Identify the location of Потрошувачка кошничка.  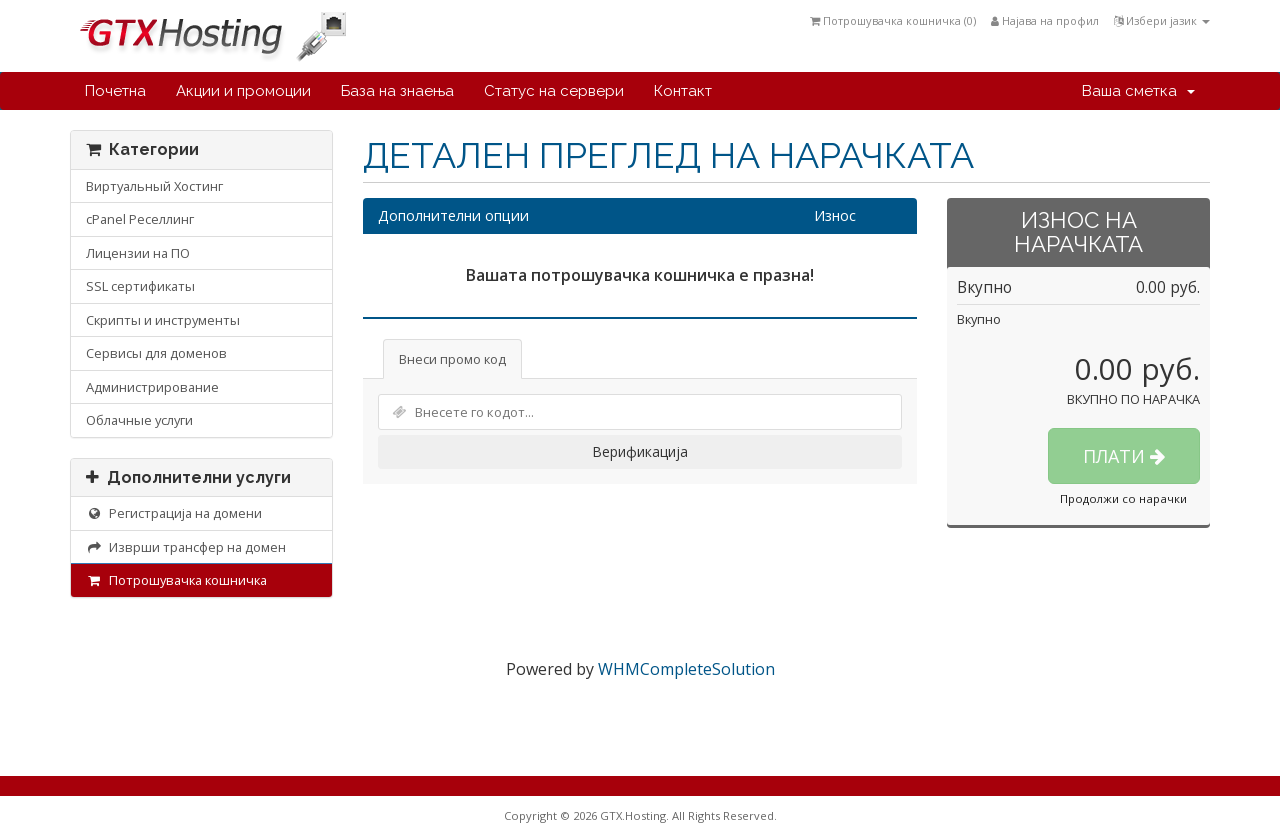
(176, 580).